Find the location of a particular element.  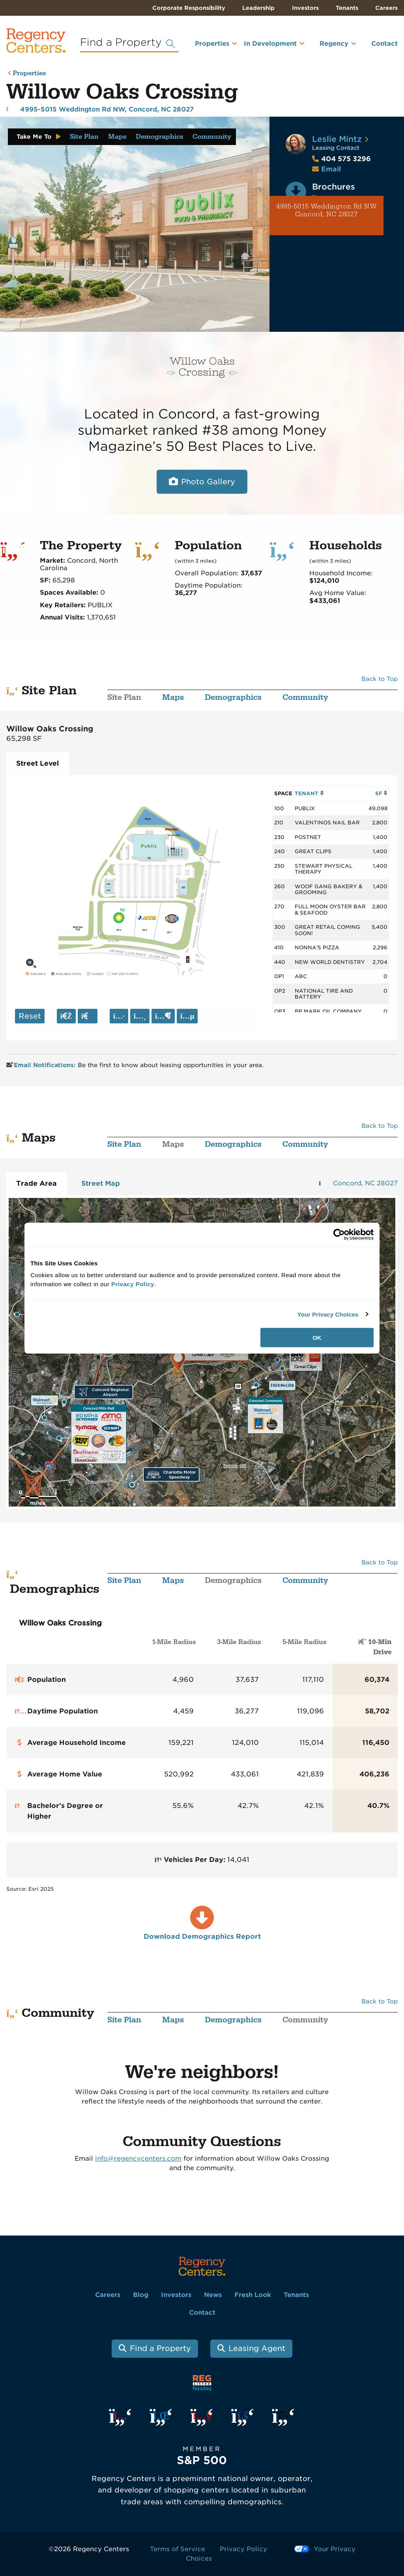

Tenants is located at coordinates (347, 8).